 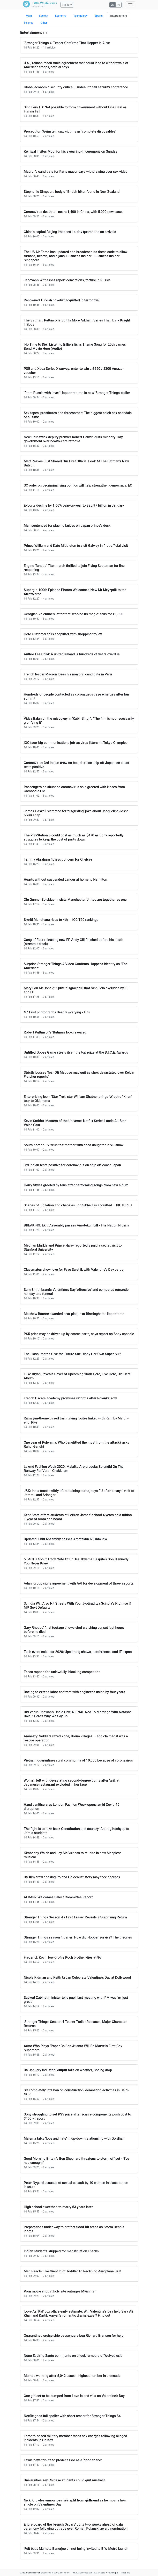 What do you see at coordinates (65, 4) in the screenshot?
I see `14 Feb` at bounding box center [65, 4].